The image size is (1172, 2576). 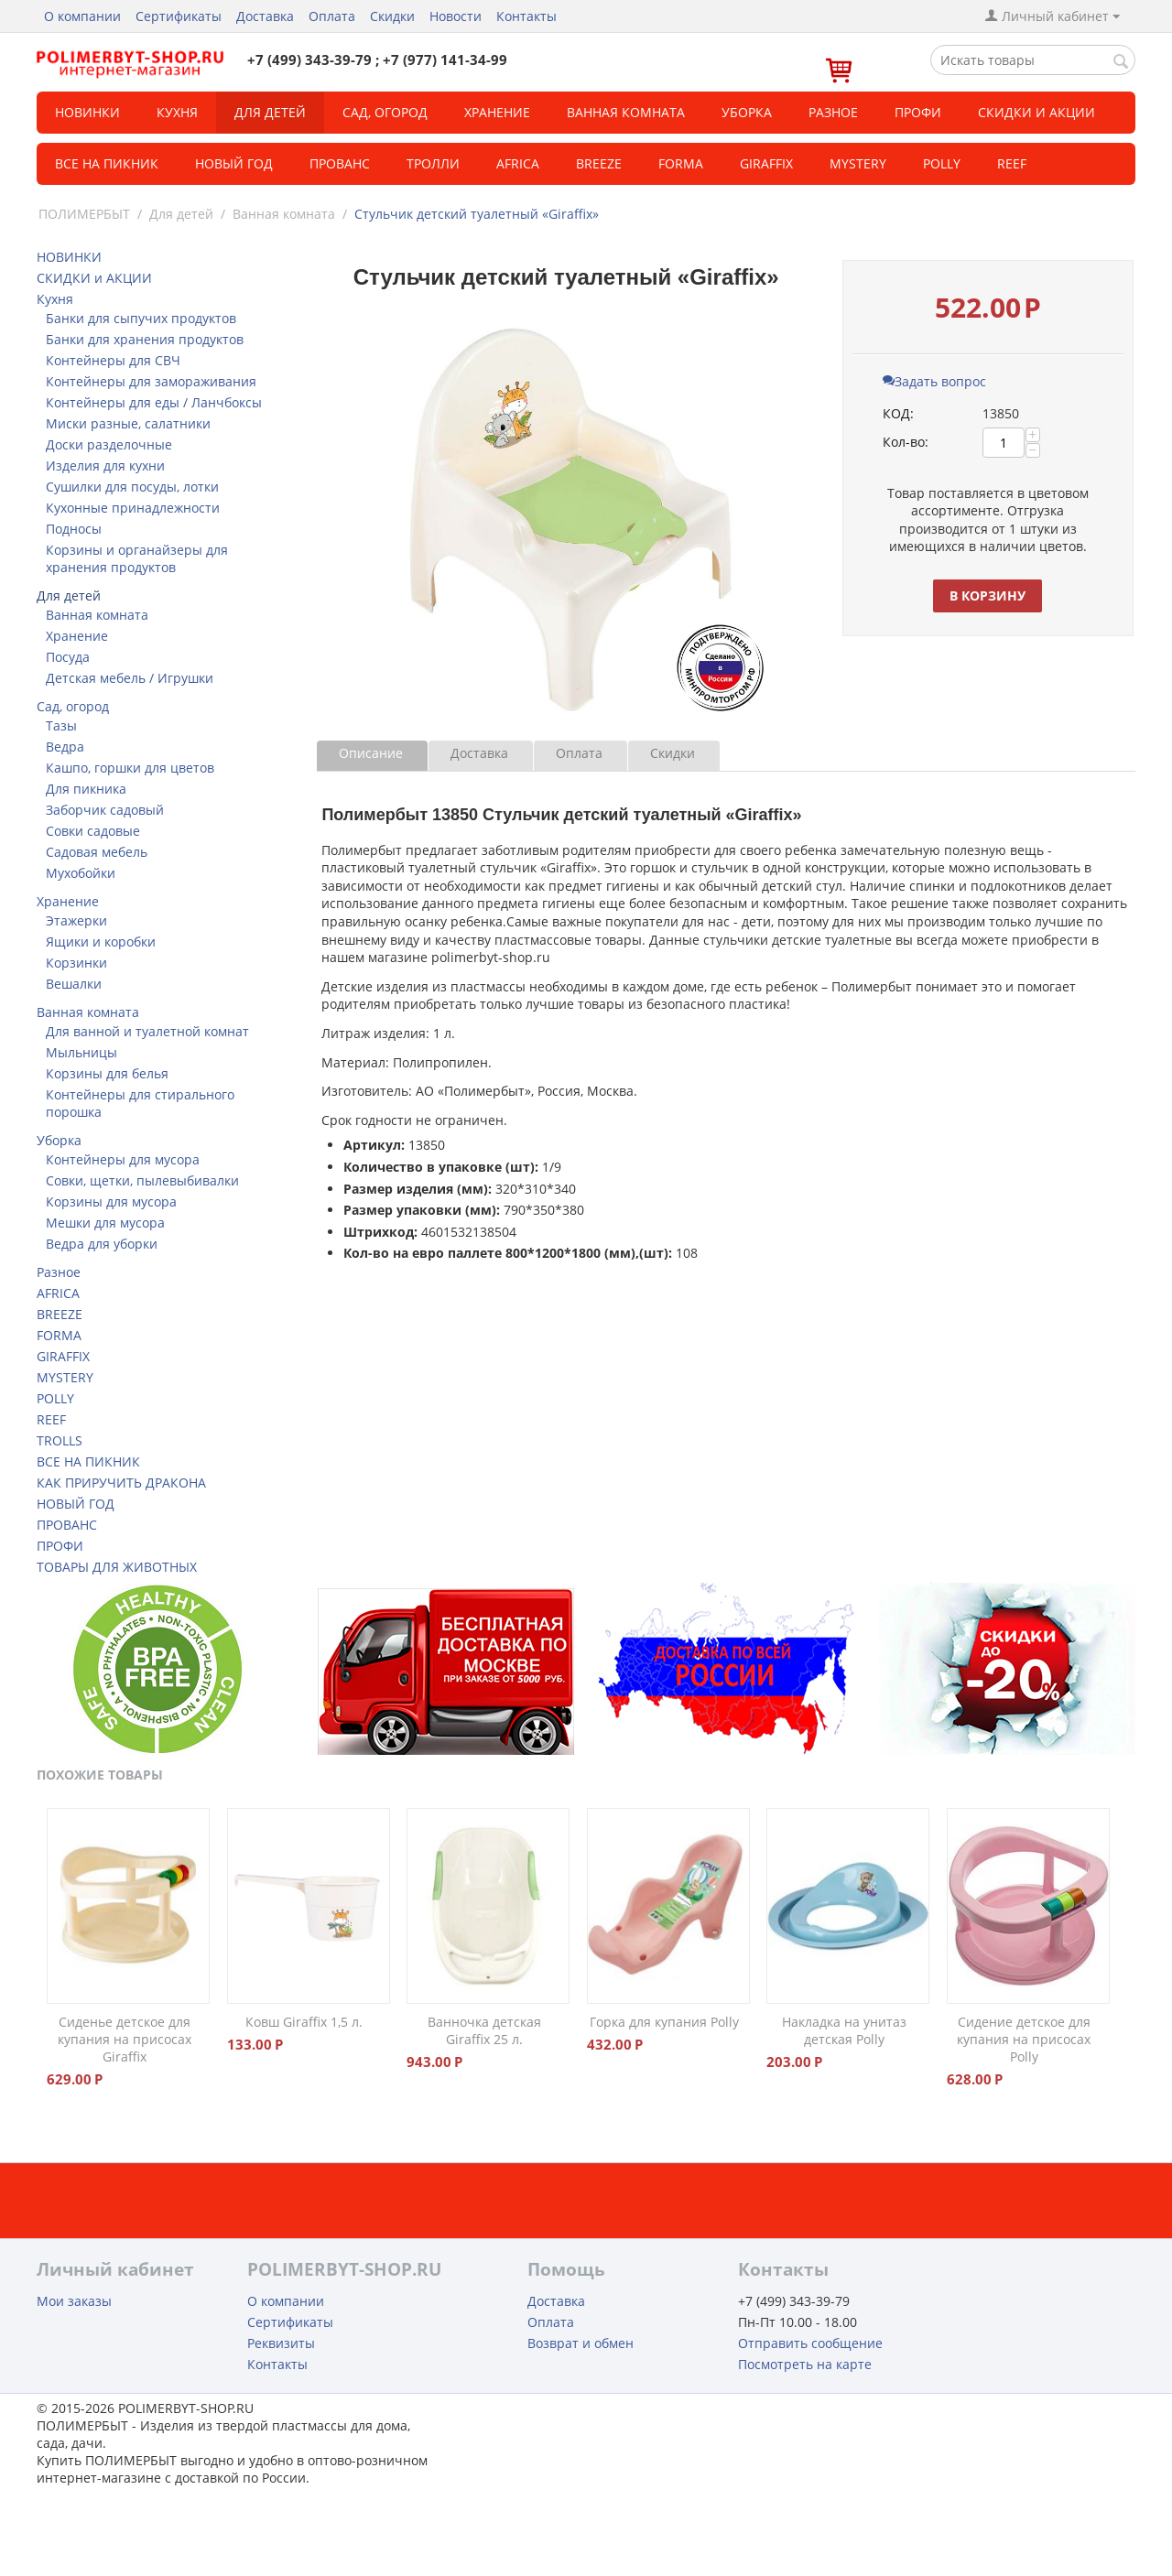 What do you see at coordinates (111, 1201) in the screenshot?
I see `Корзины для мусора` at bounding box center [111, 1201].